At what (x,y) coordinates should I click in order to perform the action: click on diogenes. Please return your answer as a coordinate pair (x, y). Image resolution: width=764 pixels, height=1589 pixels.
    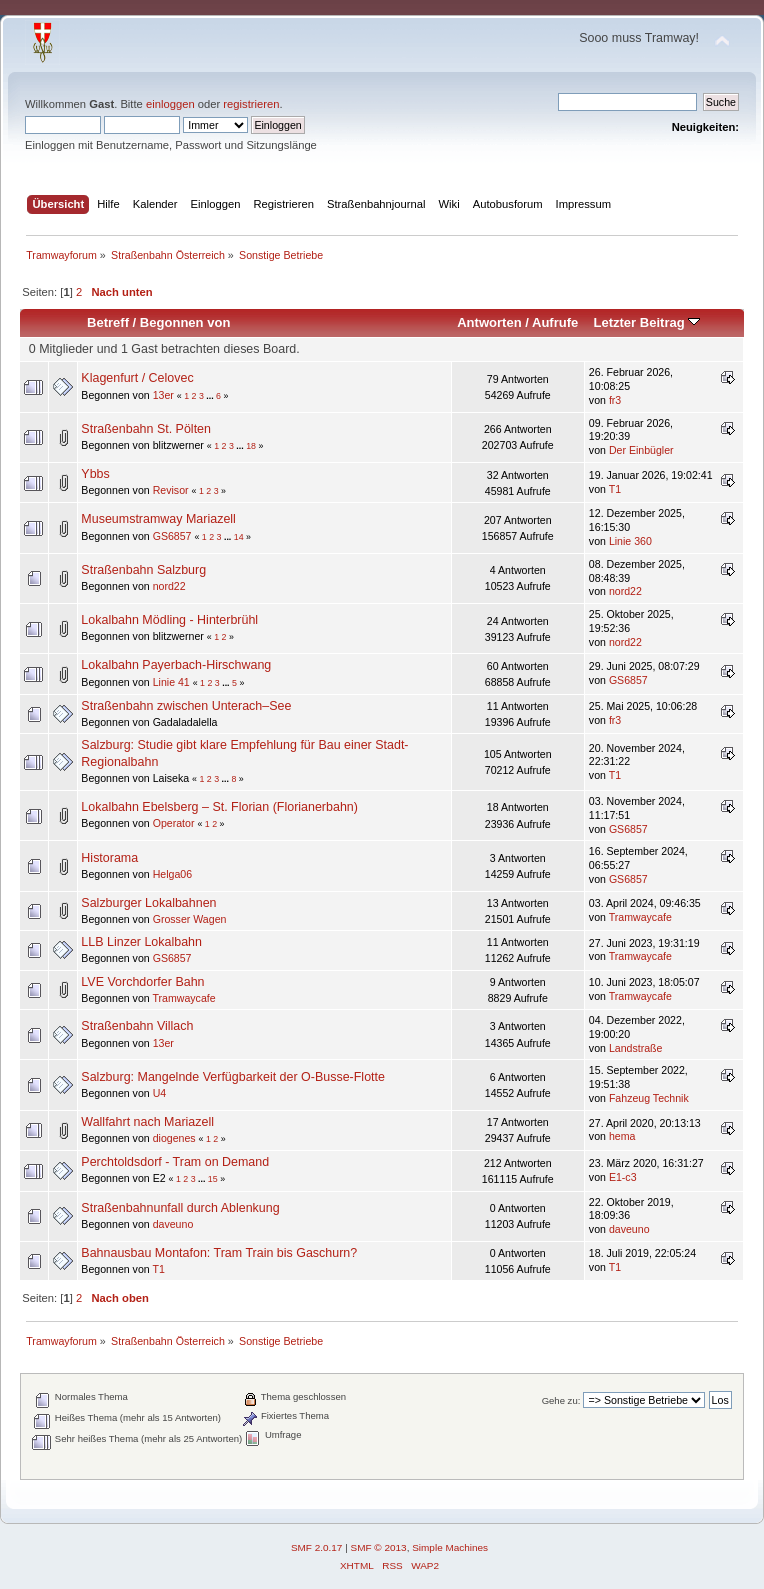
    Looking at the image, I should click on (174, 1138).